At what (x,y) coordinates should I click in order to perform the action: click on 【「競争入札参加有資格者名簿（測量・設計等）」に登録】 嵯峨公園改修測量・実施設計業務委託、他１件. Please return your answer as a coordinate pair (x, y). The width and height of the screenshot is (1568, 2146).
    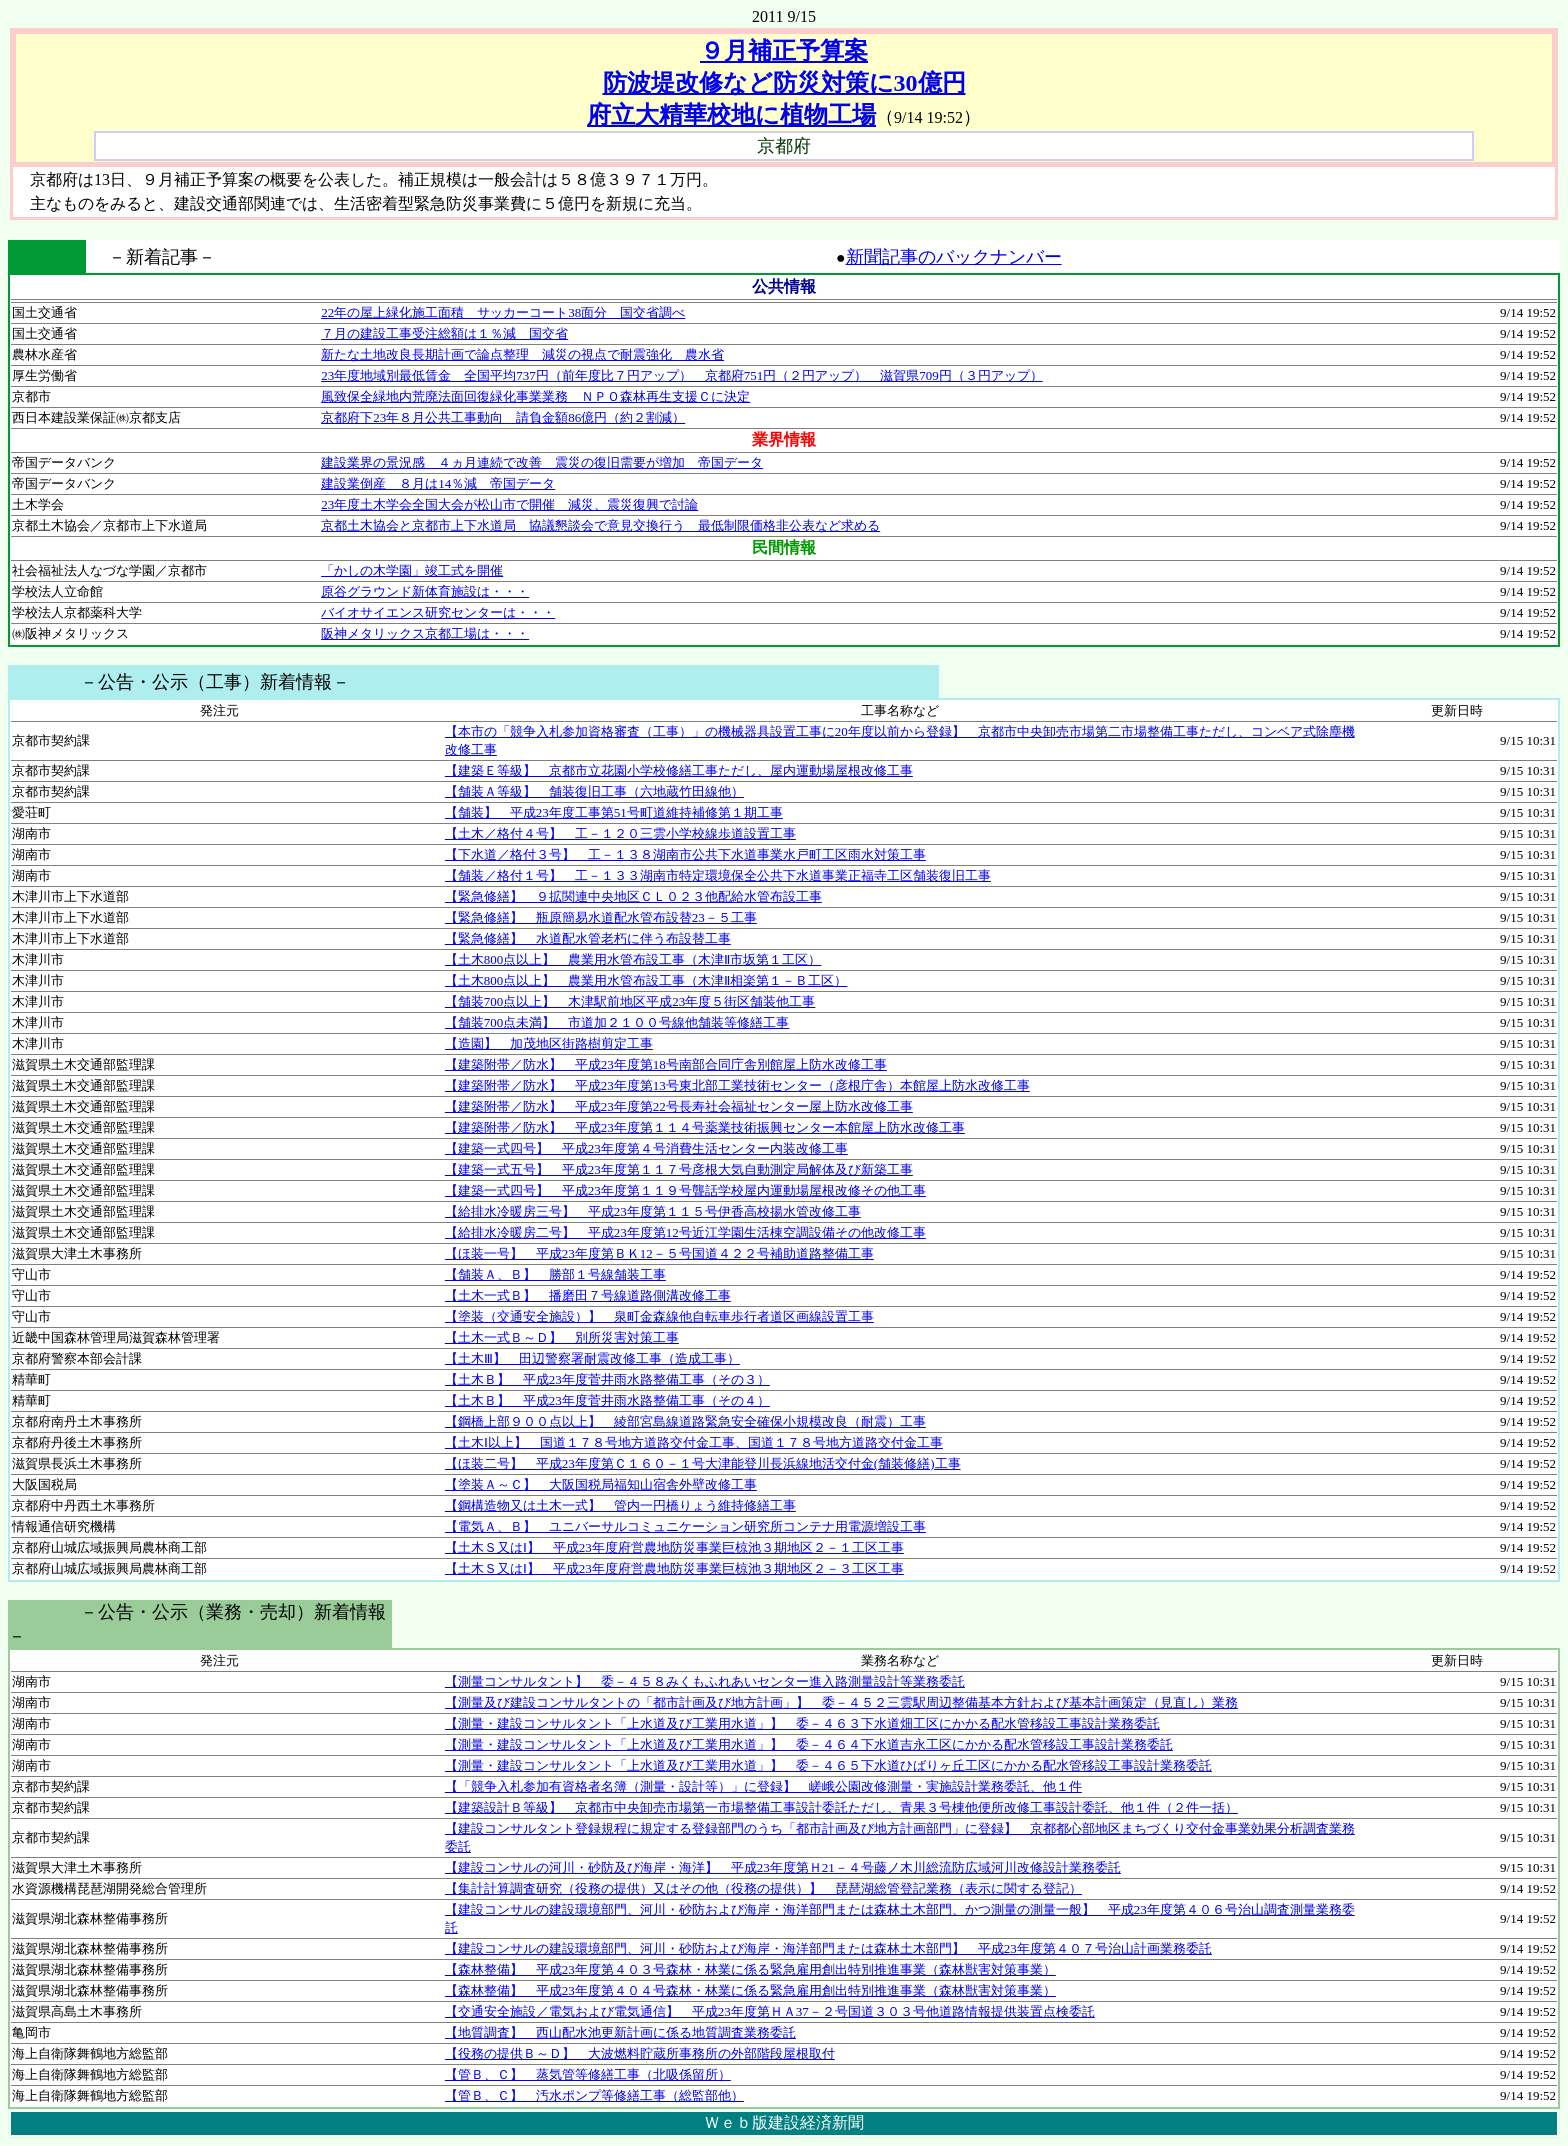
    Looking at the image, I should click on (763, 1786).